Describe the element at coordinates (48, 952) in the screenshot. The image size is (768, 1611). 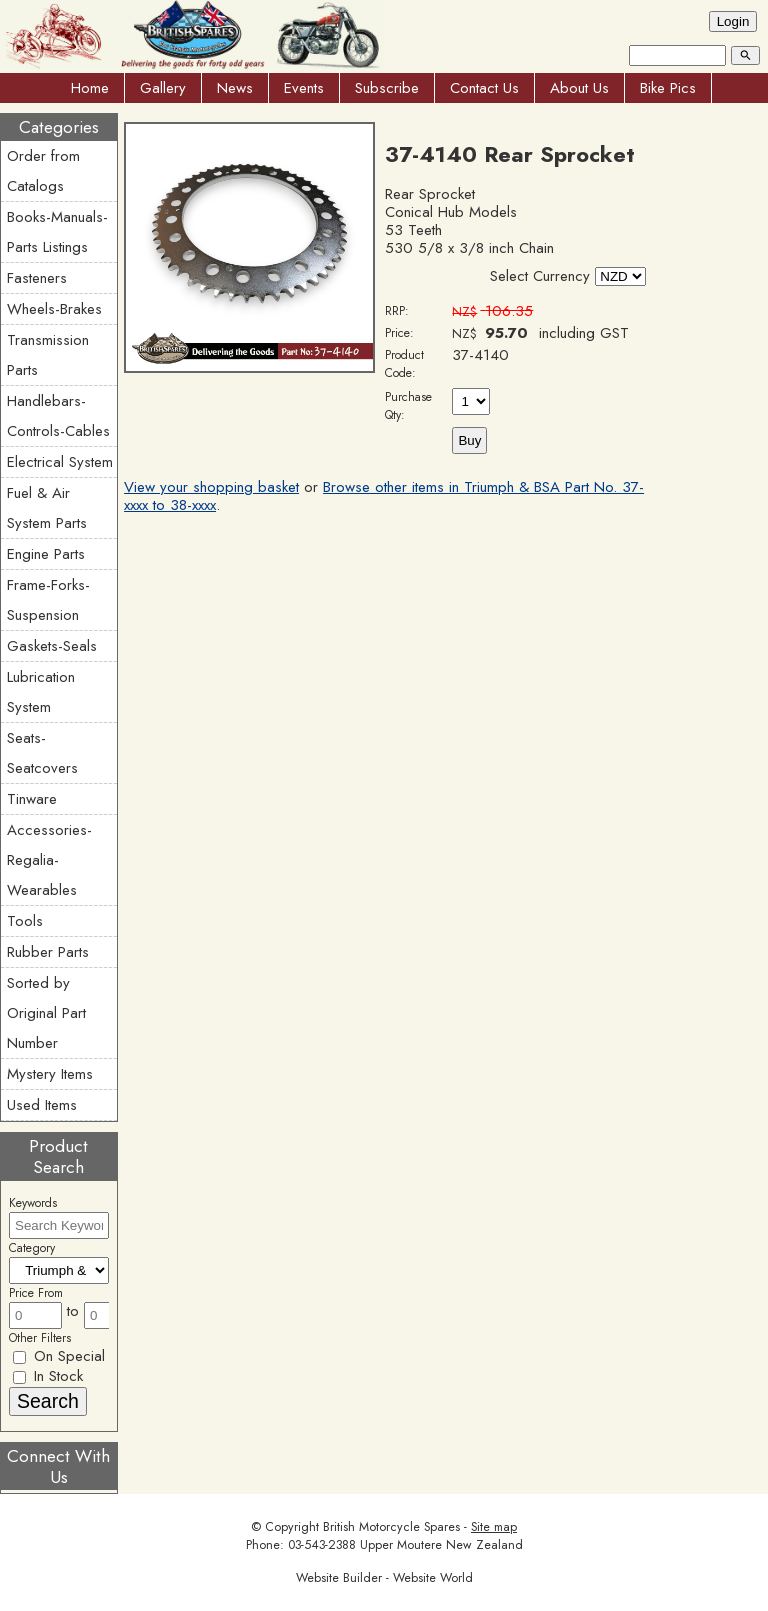
I see `Rubber Parts` at that location.